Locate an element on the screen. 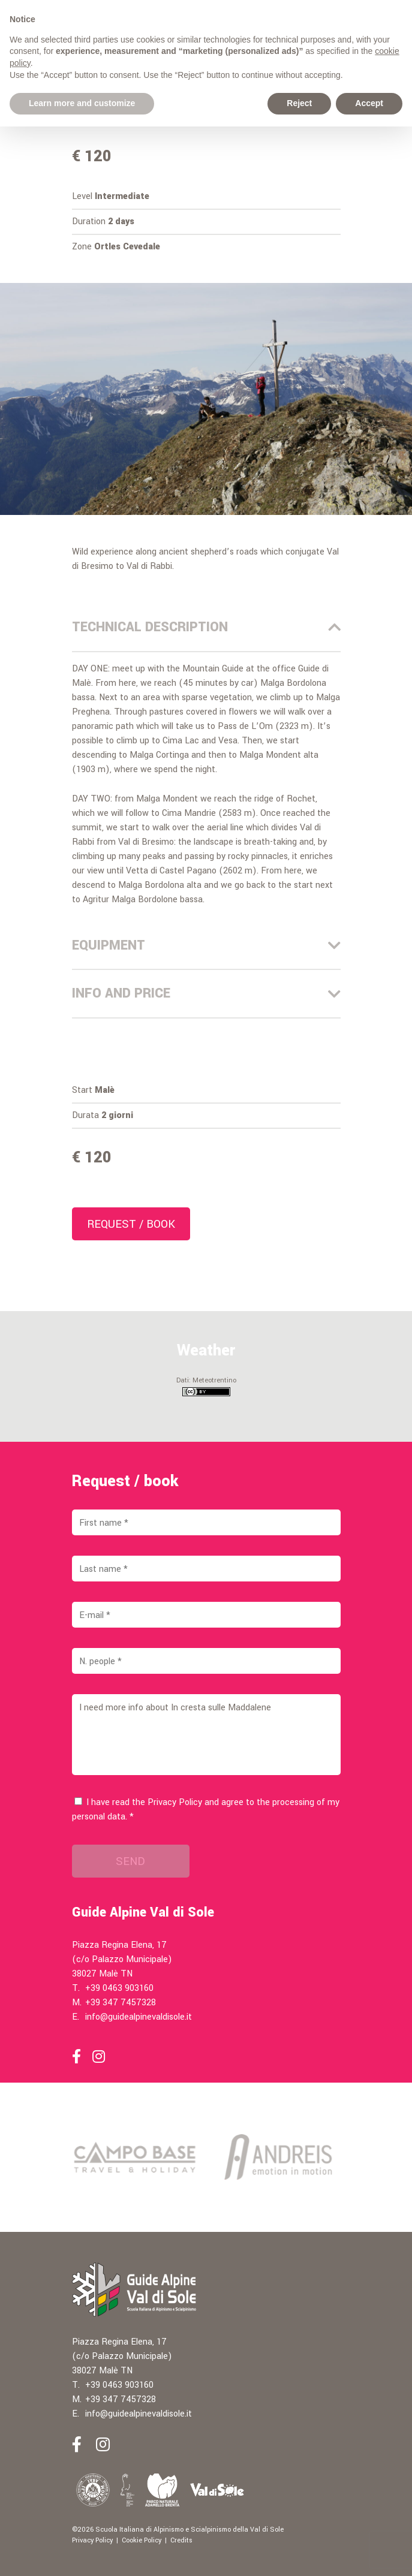  +39 347 7457328 is located at coordinates (120, 2002).